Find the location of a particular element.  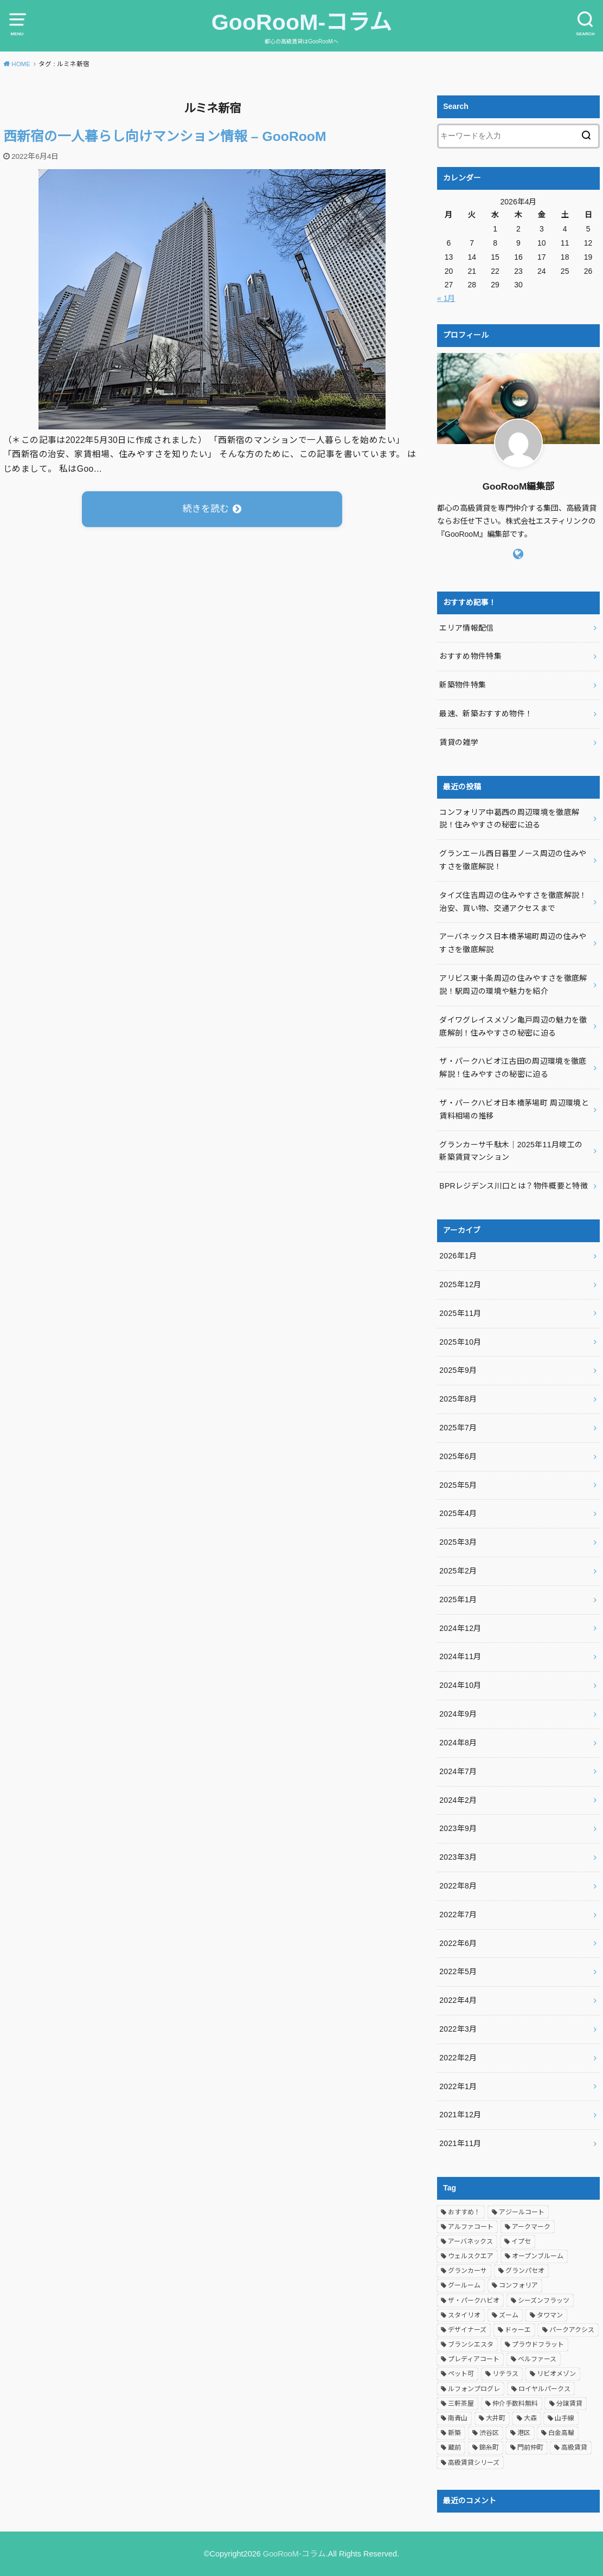

大森 [大森 (3個の項目)] is located at coordinates (530, 2418).